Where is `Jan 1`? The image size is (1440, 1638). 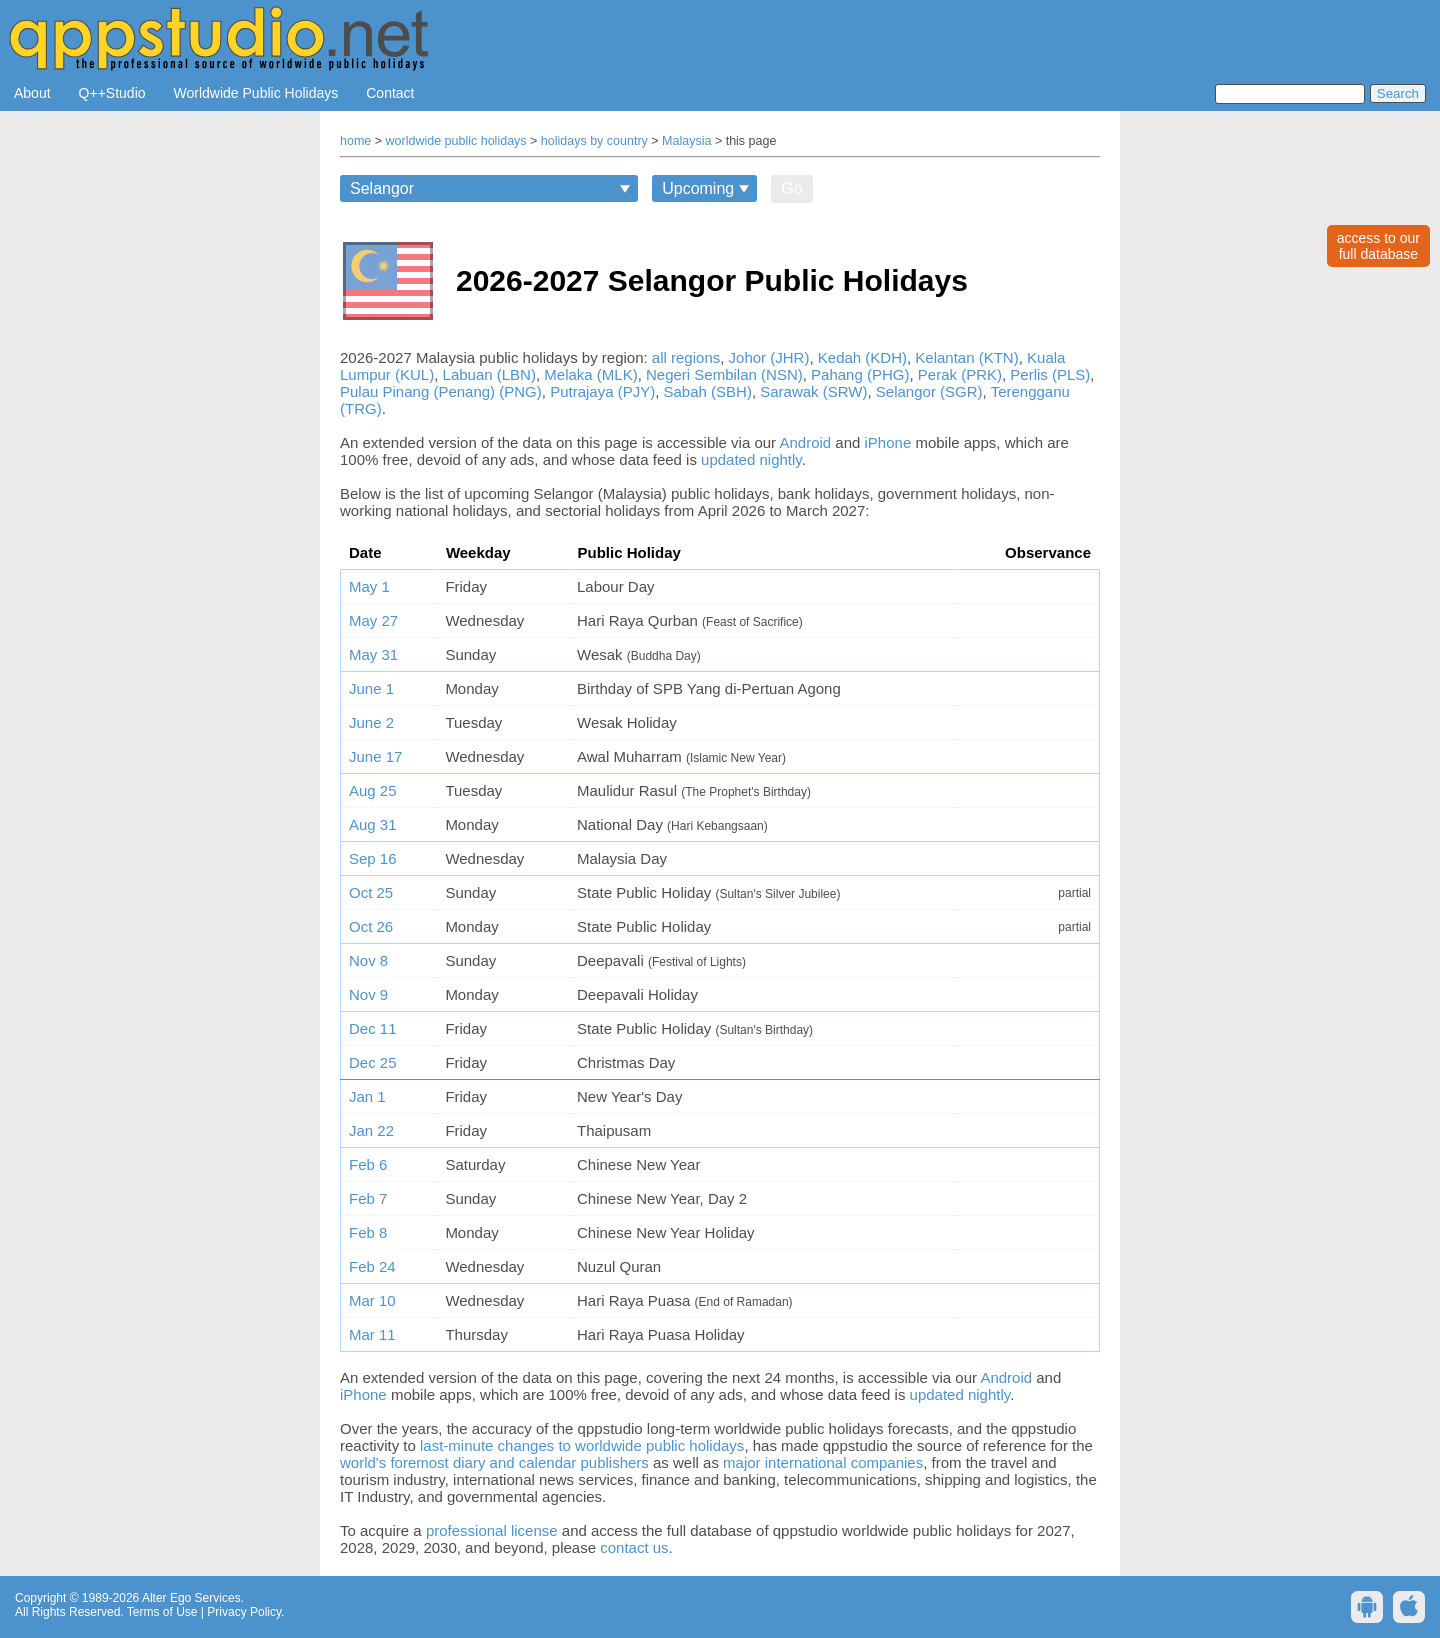
Jan 1 is located at coordinates (367, 1096).